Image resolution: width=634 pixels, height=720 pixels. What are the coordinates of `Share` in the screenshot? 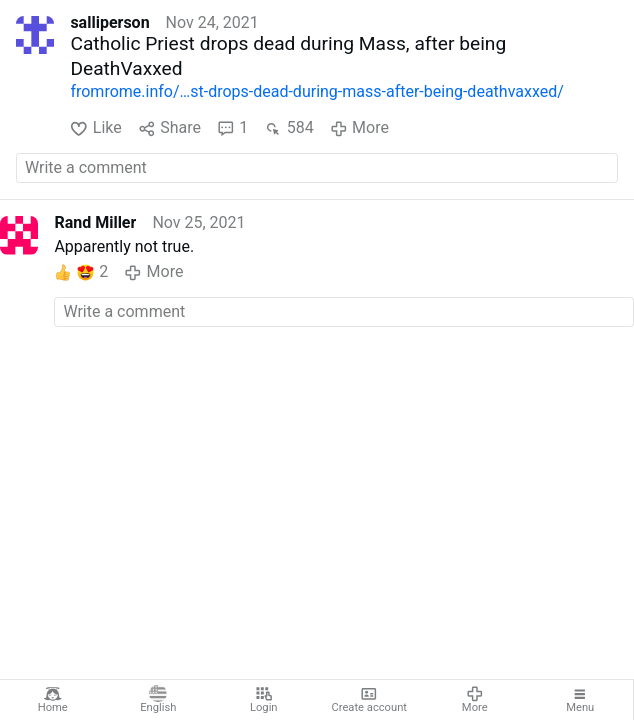 It's located at (169, 128).